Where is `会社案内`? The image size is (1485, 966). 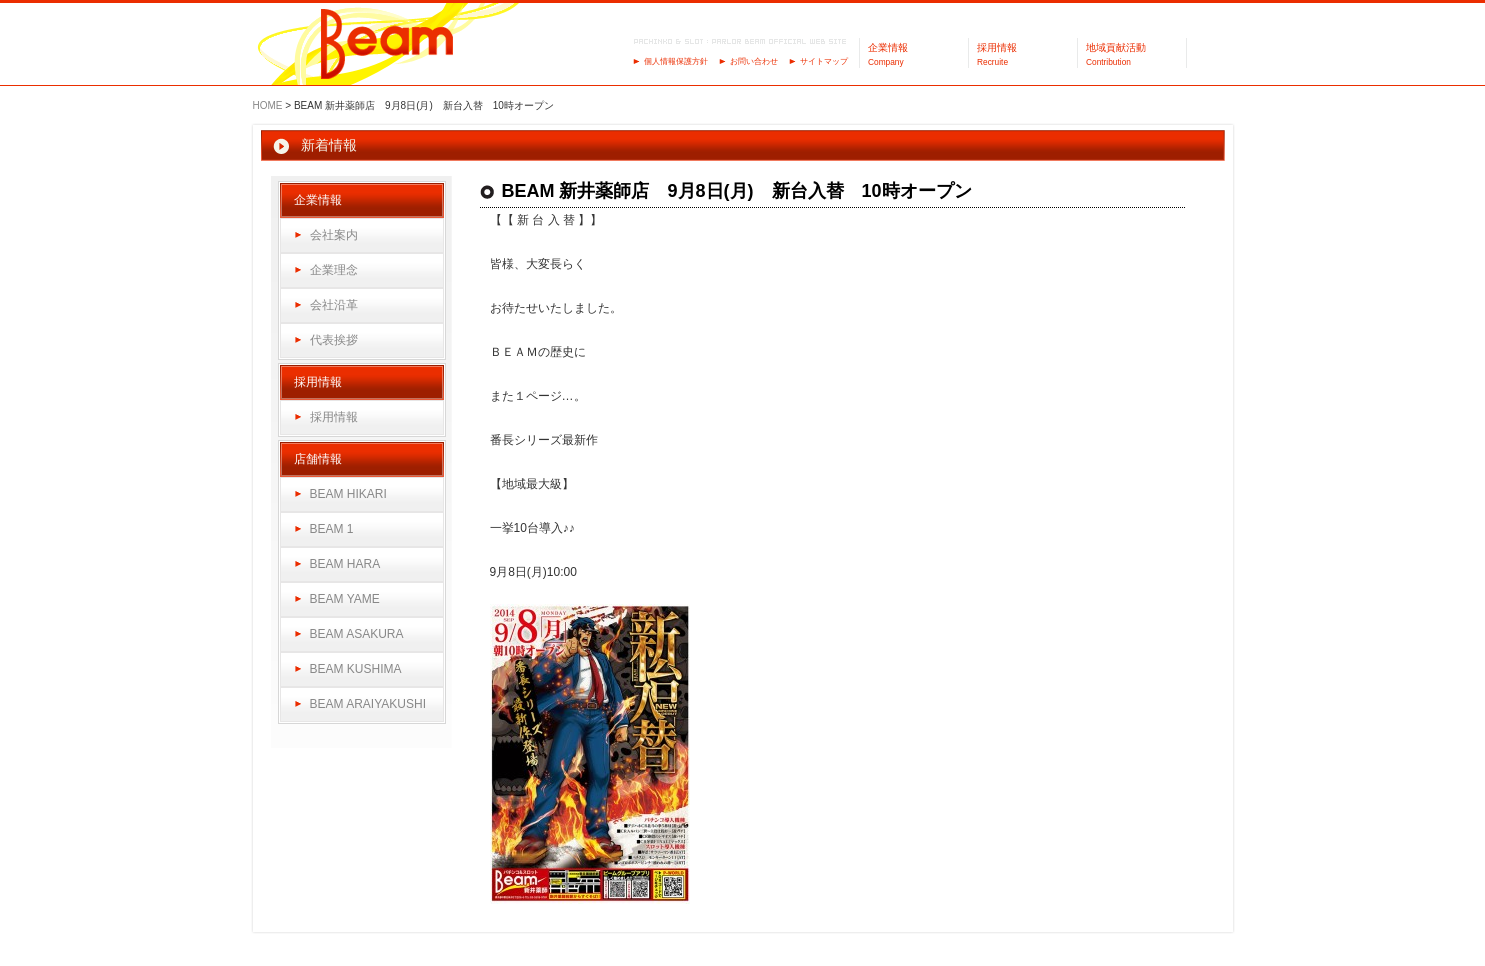 会社案内 is located at coordinates (334, 235).